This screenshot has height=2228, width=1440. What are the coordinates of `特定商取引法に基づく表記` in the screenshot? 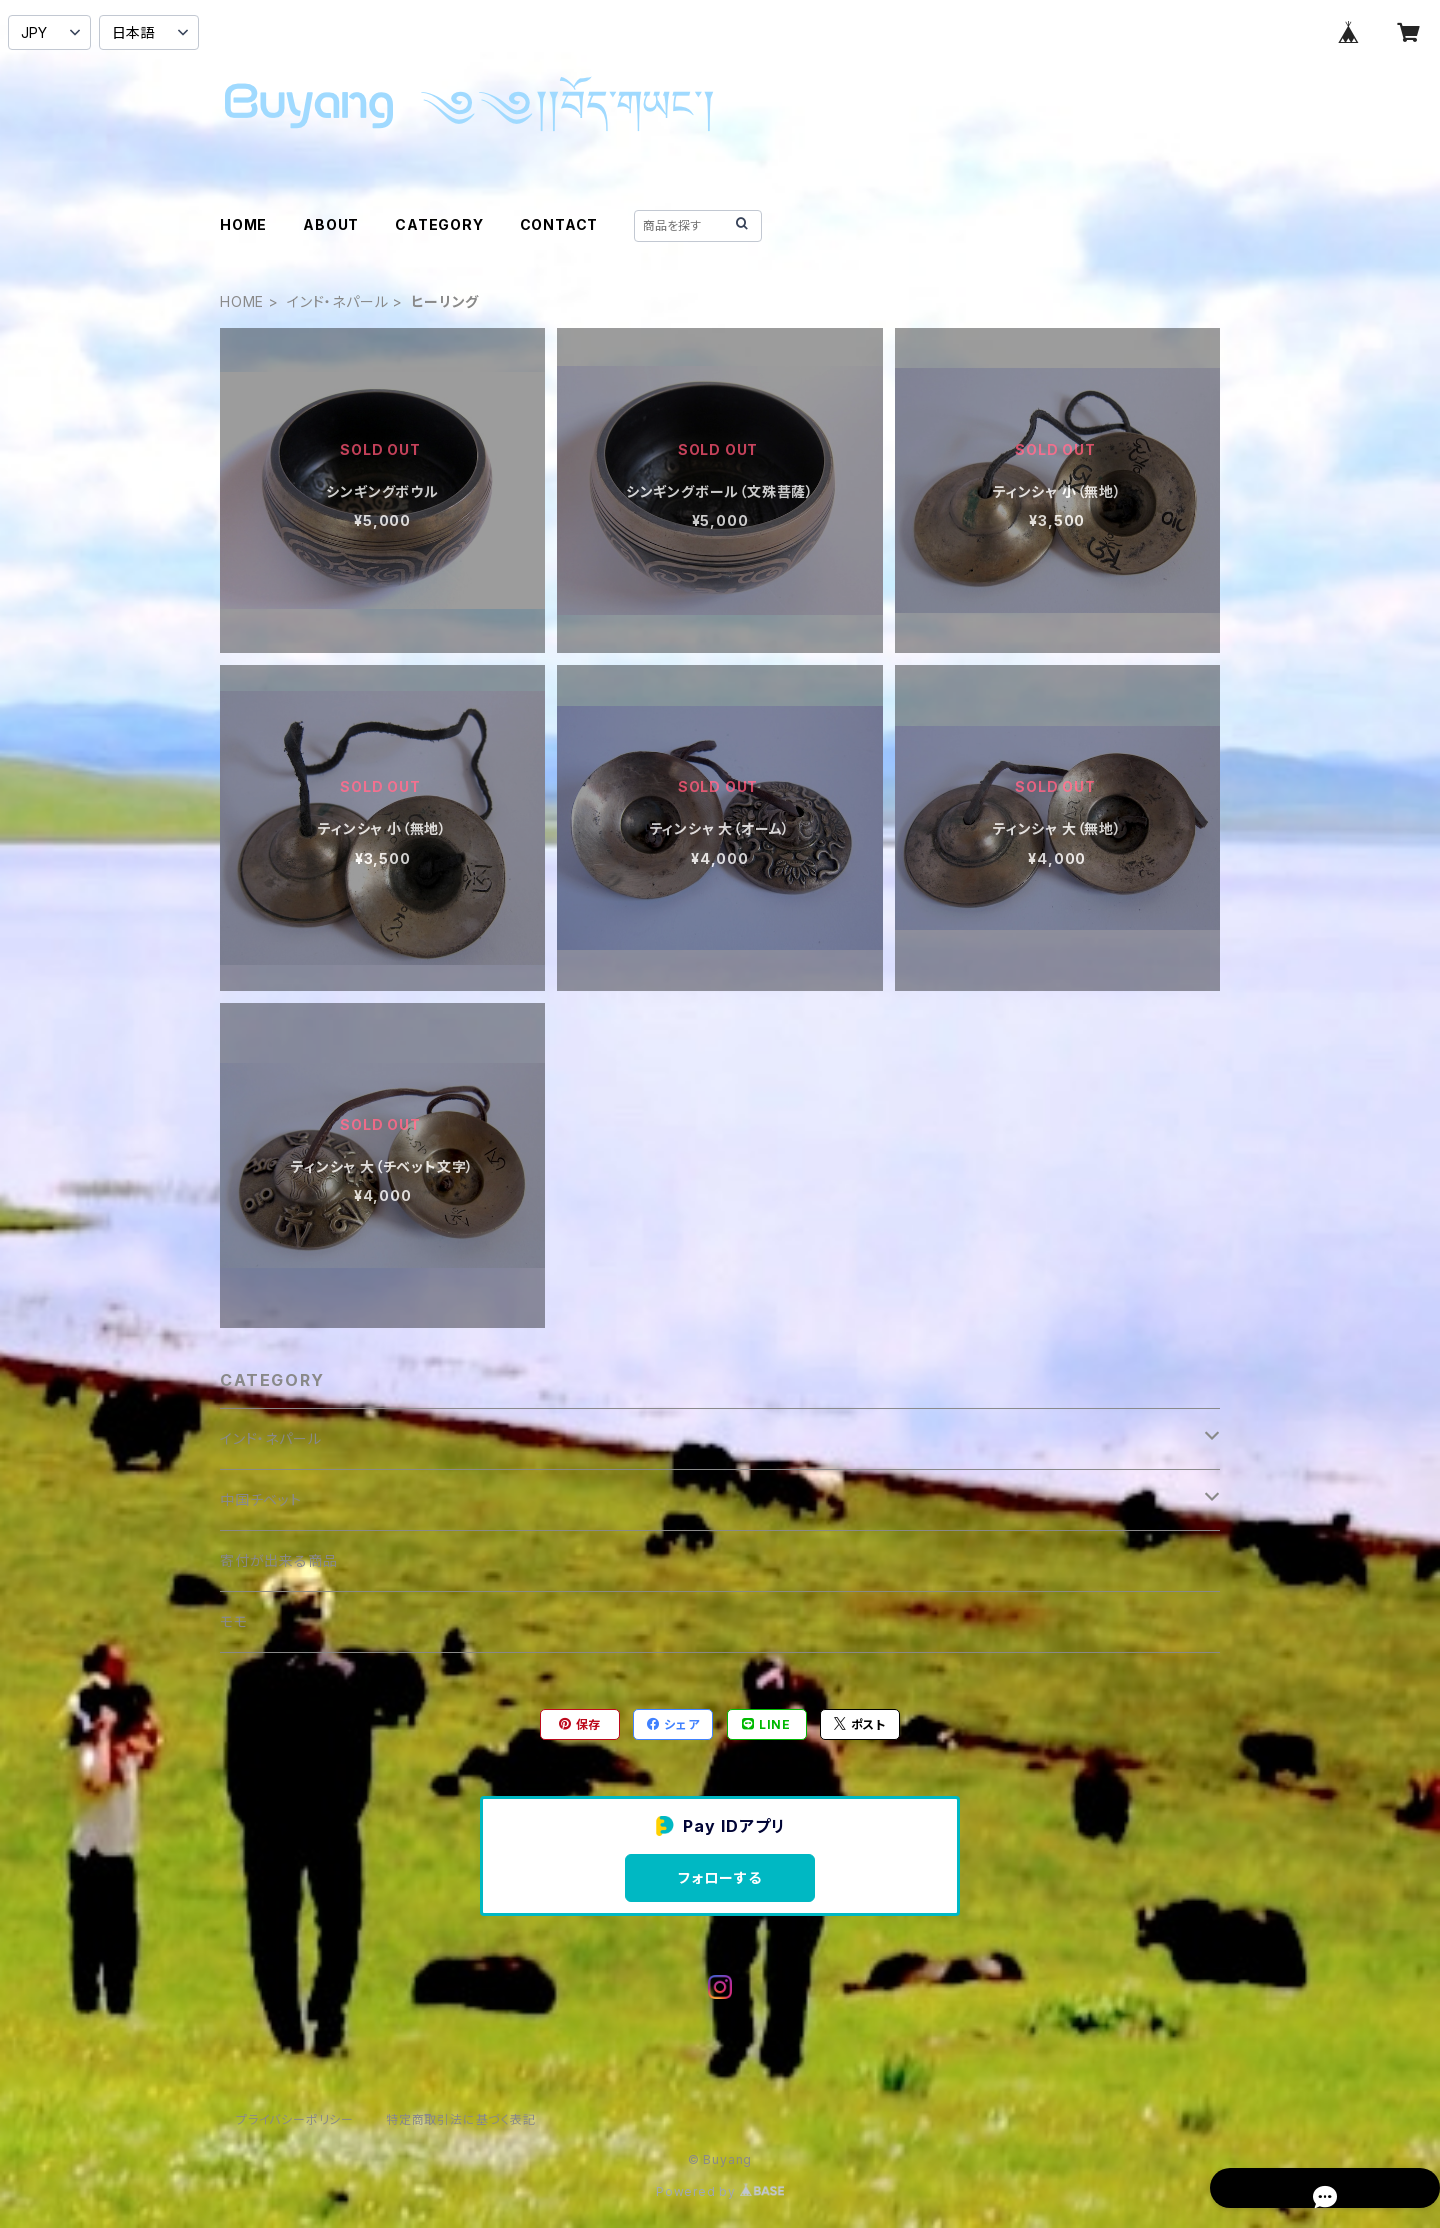 It's located at (461, 2119).